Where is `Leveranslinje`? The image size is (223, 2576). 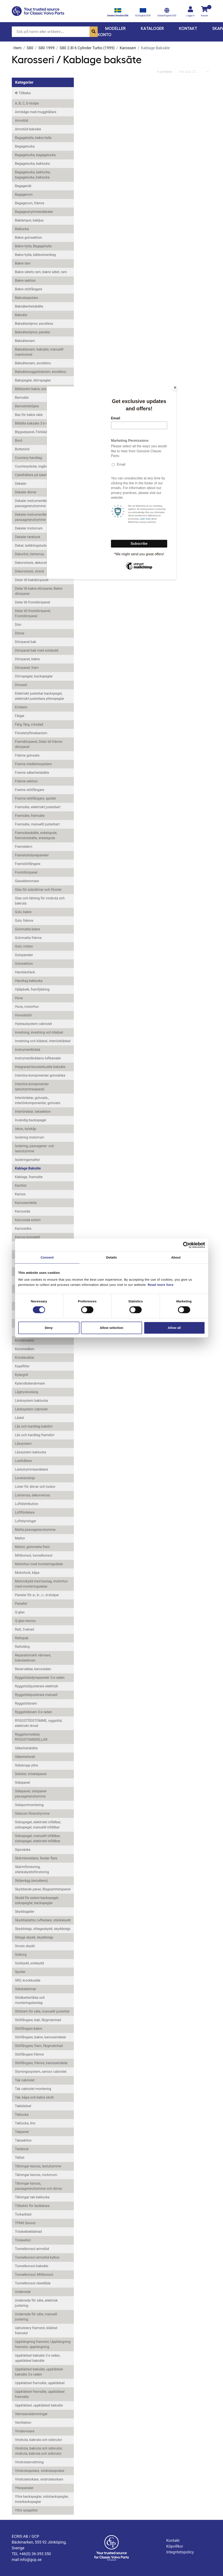 Leveranslinje is located at coordinates (25, 1478).